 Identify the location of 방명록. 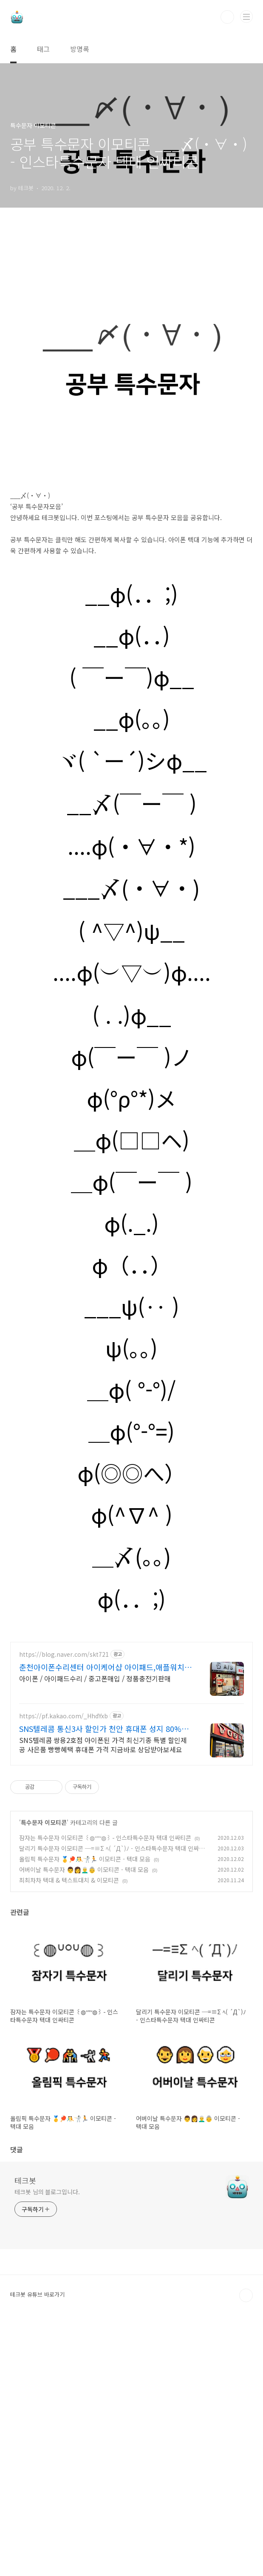
(79, 49).